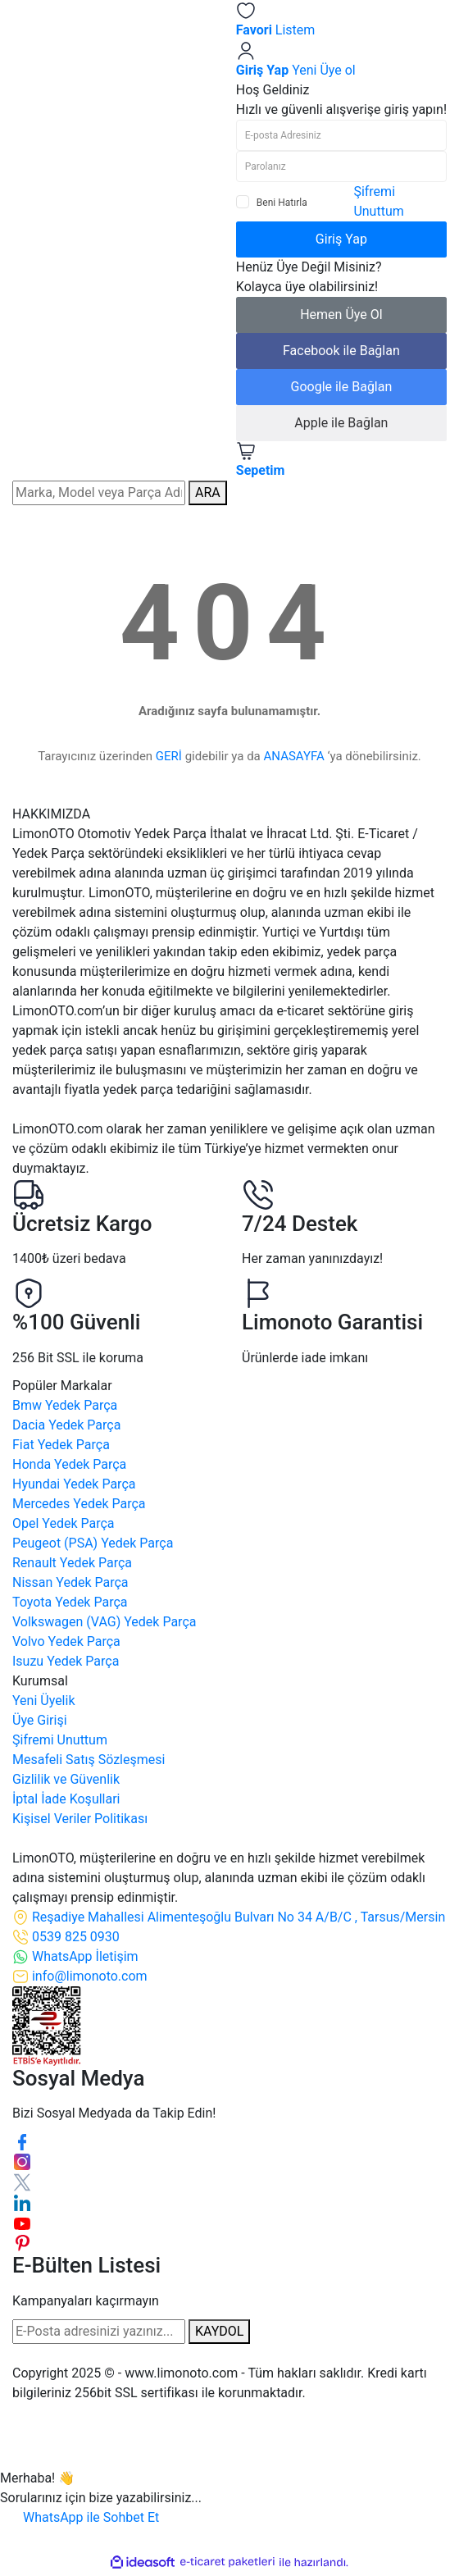  What do you see at coordinates (341, 461) in the screenshot?
I see `[Cart]` at bounding box center [341, 461].